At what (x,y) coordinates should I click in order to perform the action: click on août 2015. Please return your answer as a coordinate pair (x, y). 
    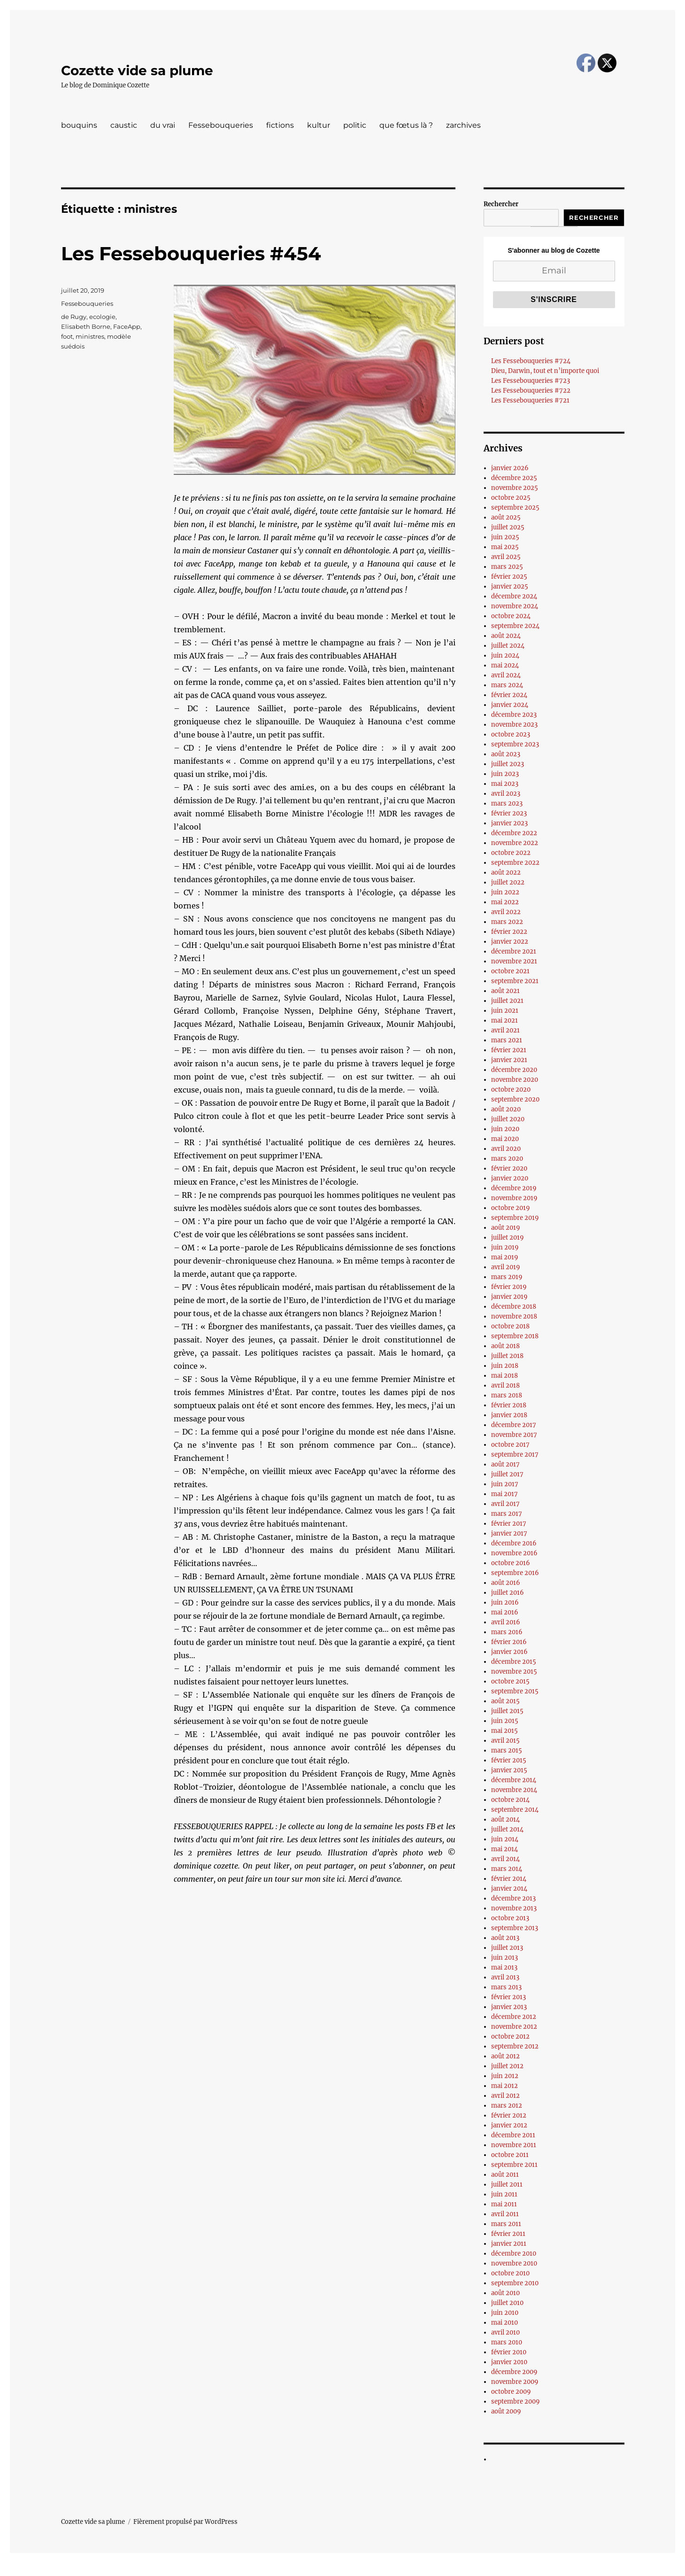
    Looking at the image, I should click on (505, 1701).